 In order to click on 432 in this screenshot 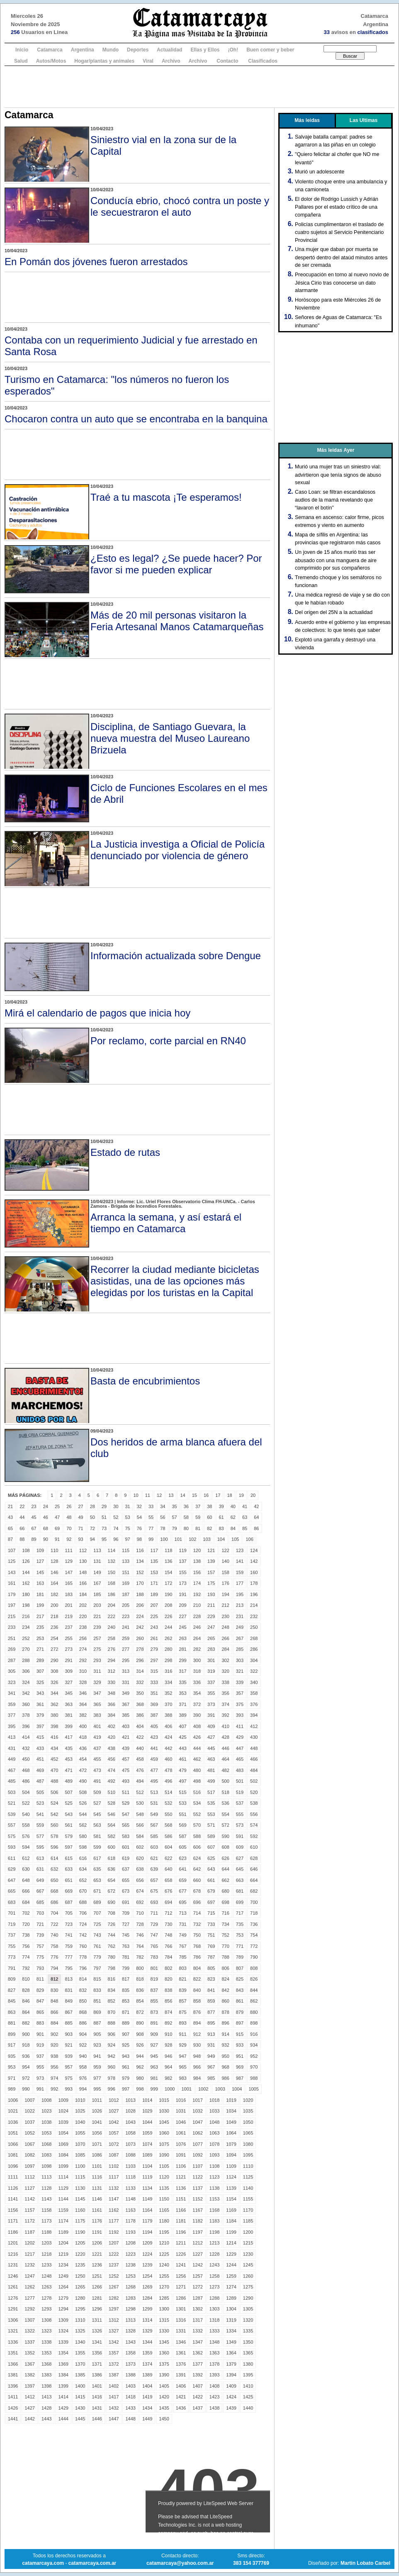, I will do `click(25, 1748)`.